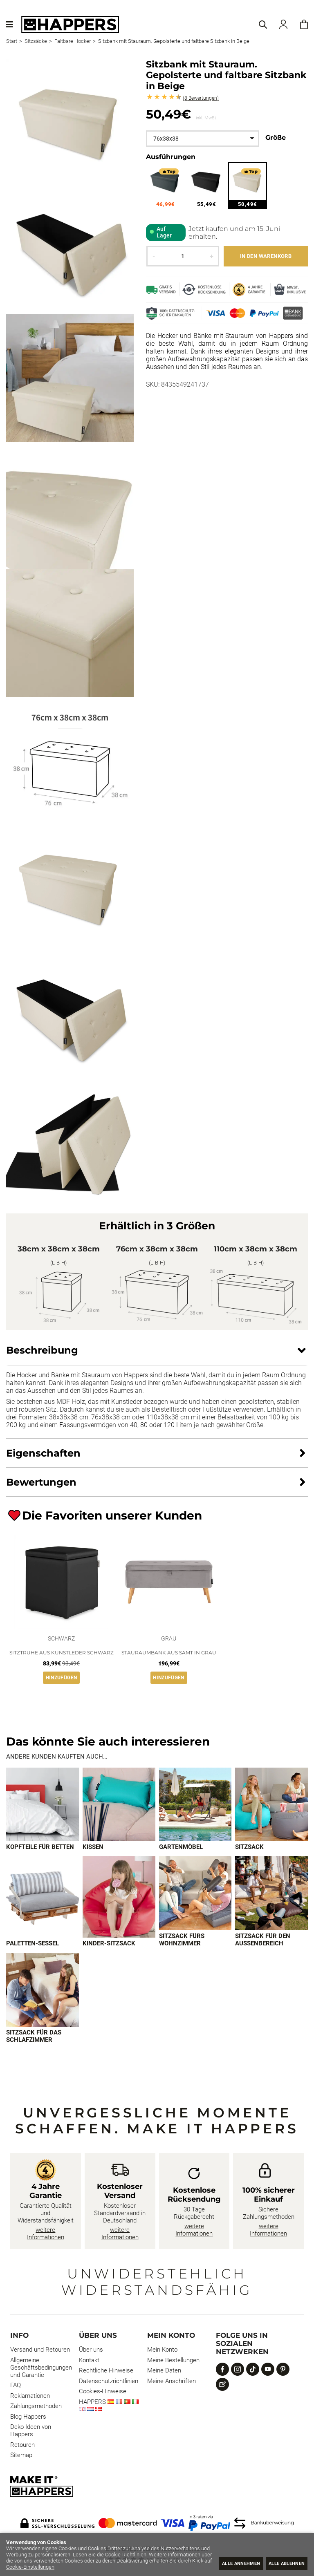  I want to click on Gartenmöbel, so click(181, 1847).